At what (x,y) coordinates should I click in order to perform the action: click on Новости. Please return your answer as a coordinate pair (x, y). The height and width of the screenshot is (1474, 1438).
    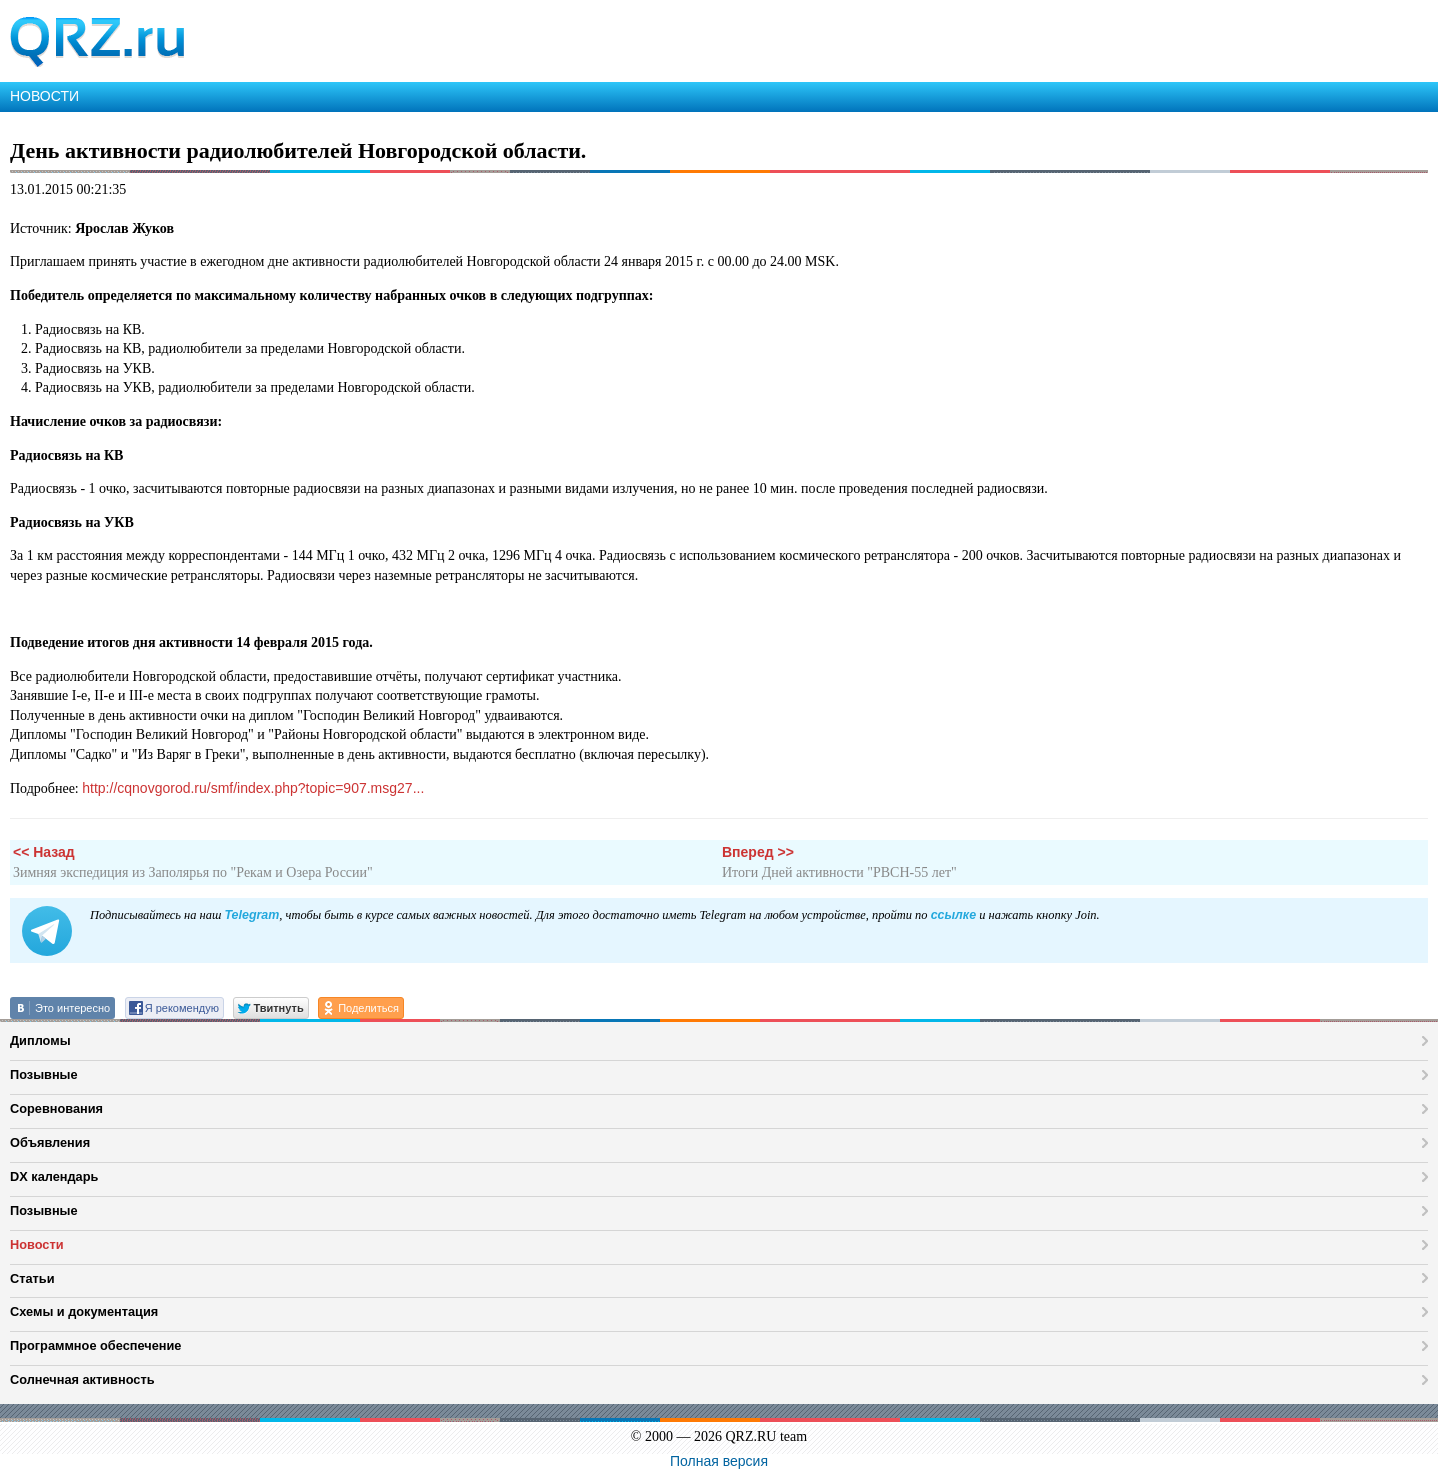
    Looking at the image, I should click on (37, 1244).